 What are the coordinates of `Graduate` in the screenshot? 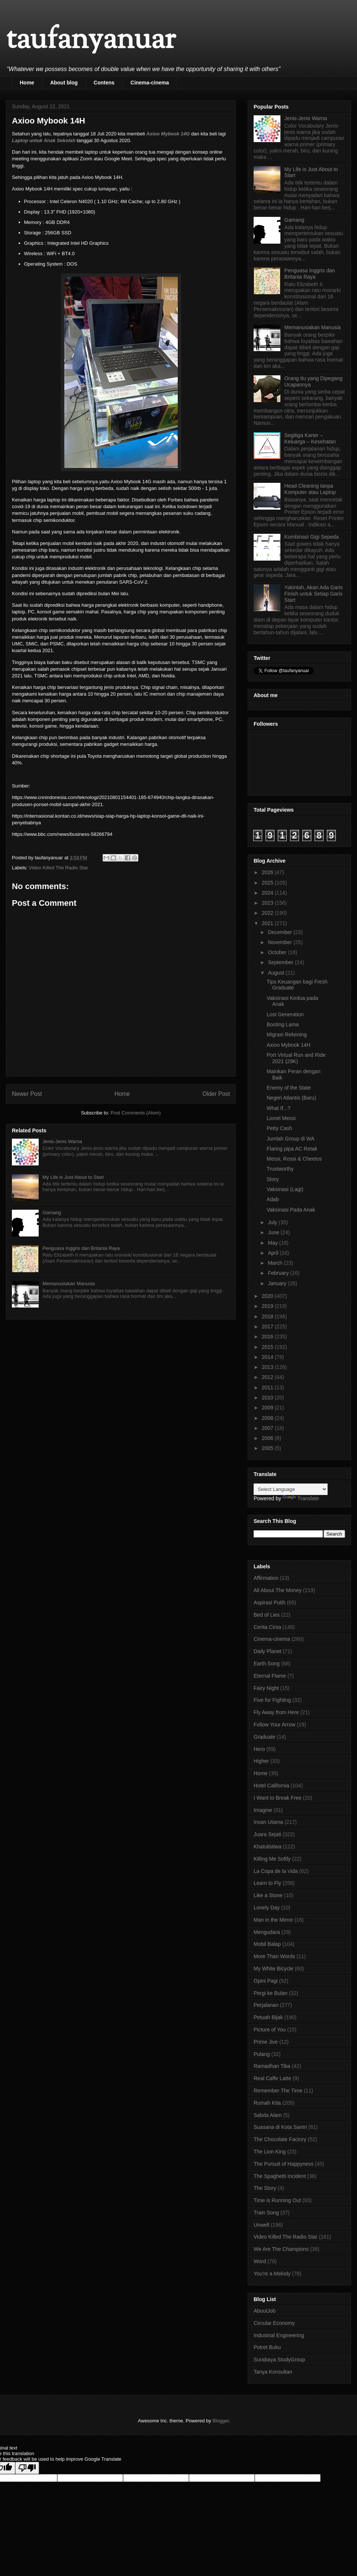 It's located at (264, 1737).